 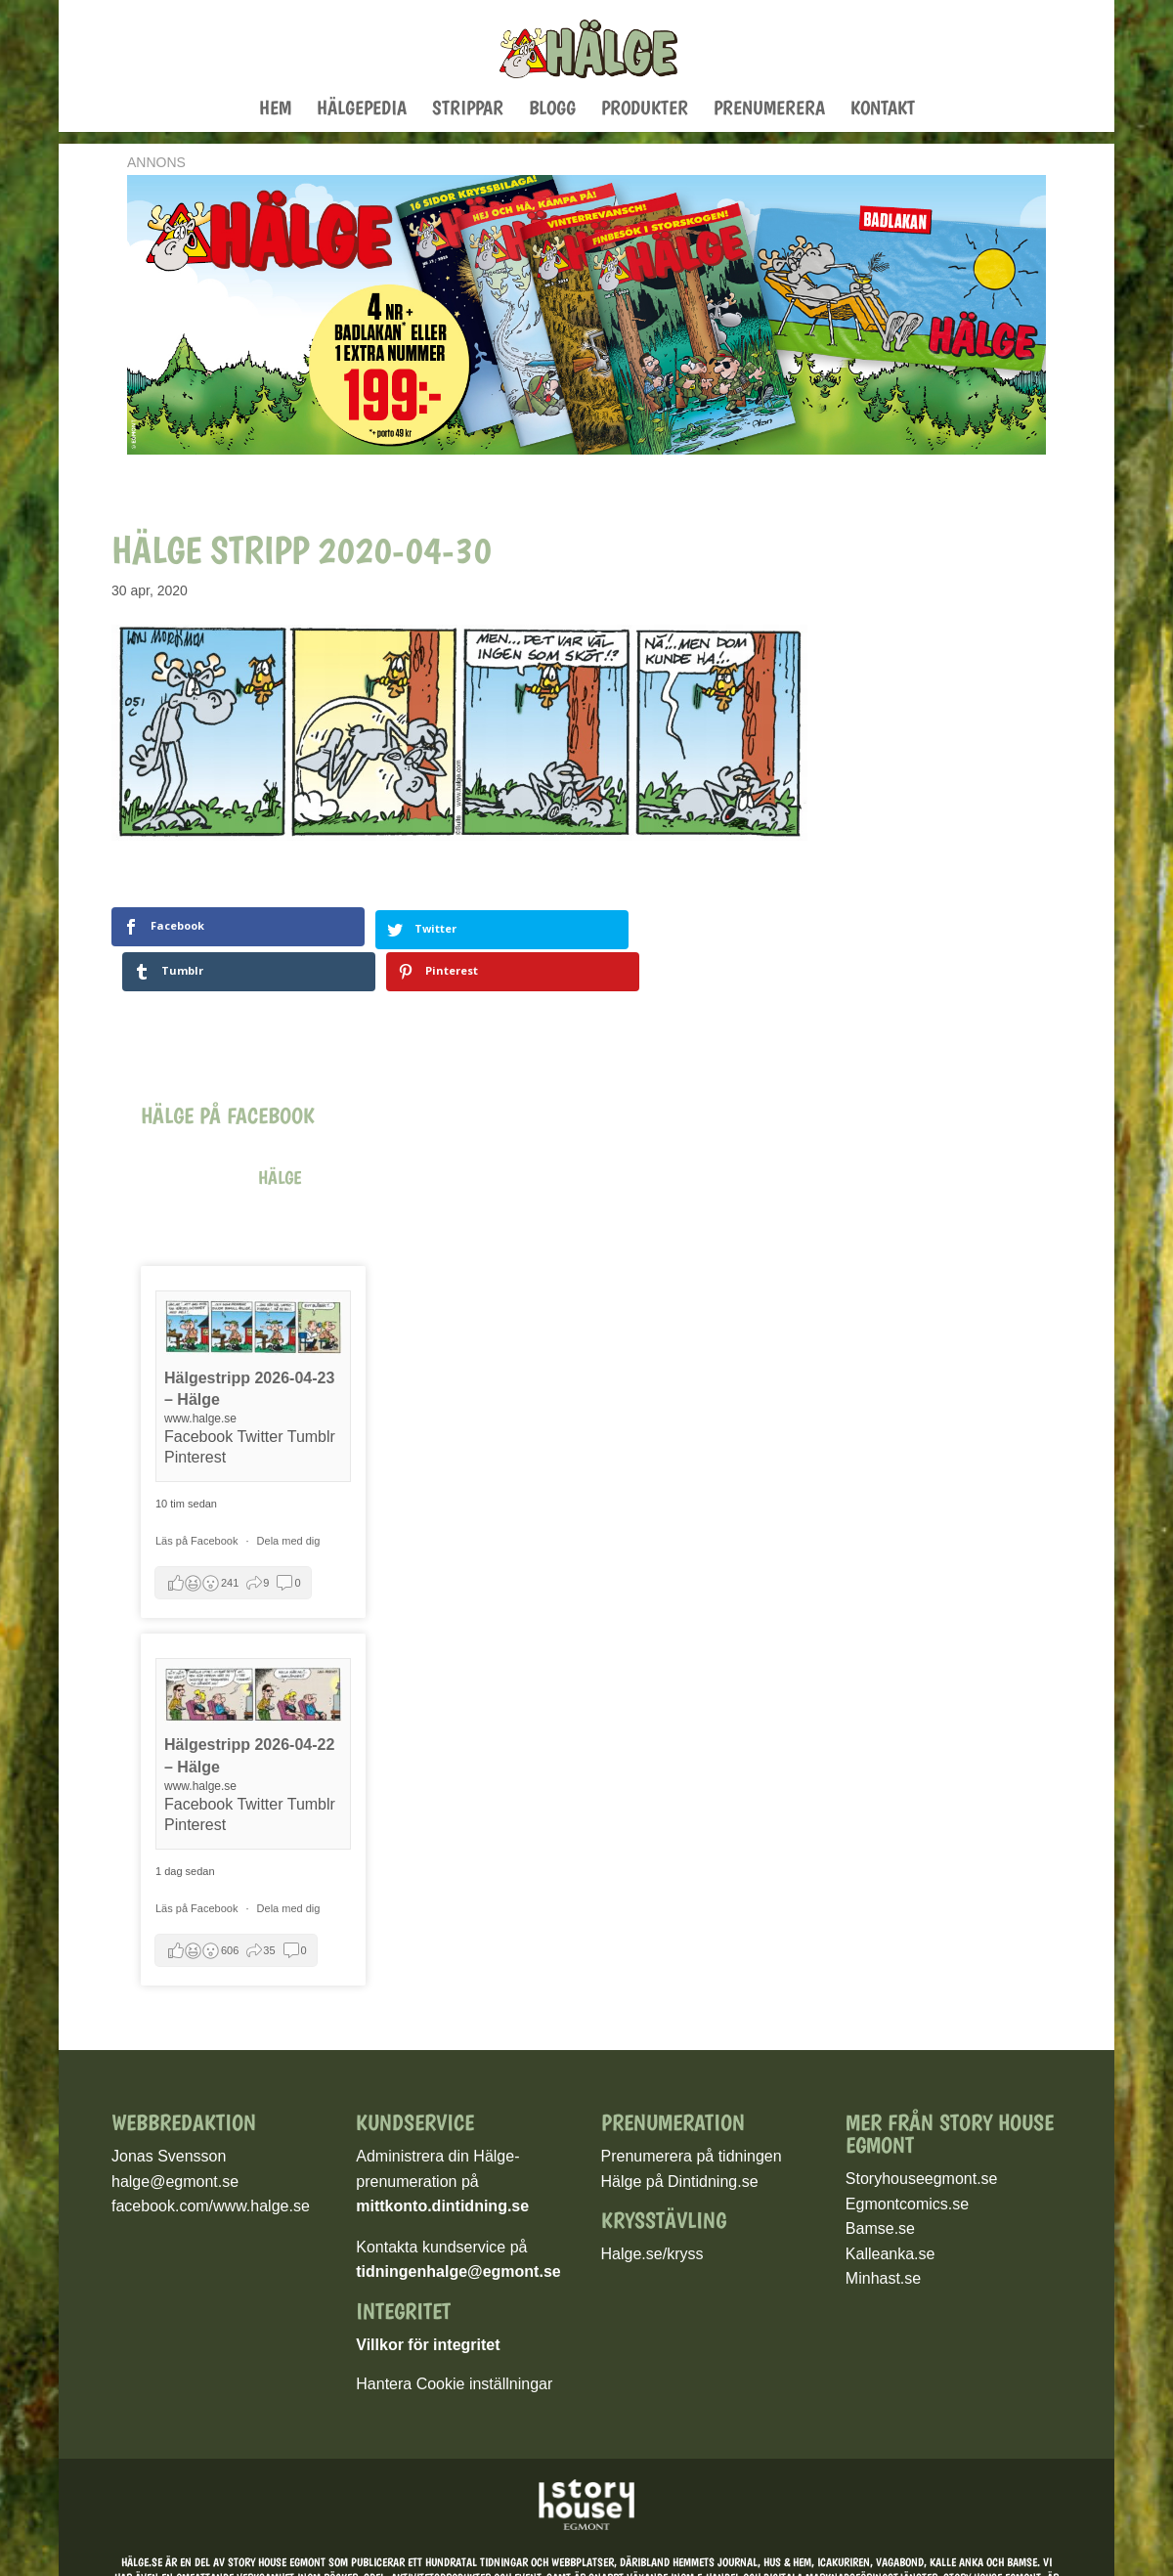 What do you see at coordinates (210, 2161) in the screenshot?
I see `facebook.com/www.halge.se` at bounding box center [210, 2161].